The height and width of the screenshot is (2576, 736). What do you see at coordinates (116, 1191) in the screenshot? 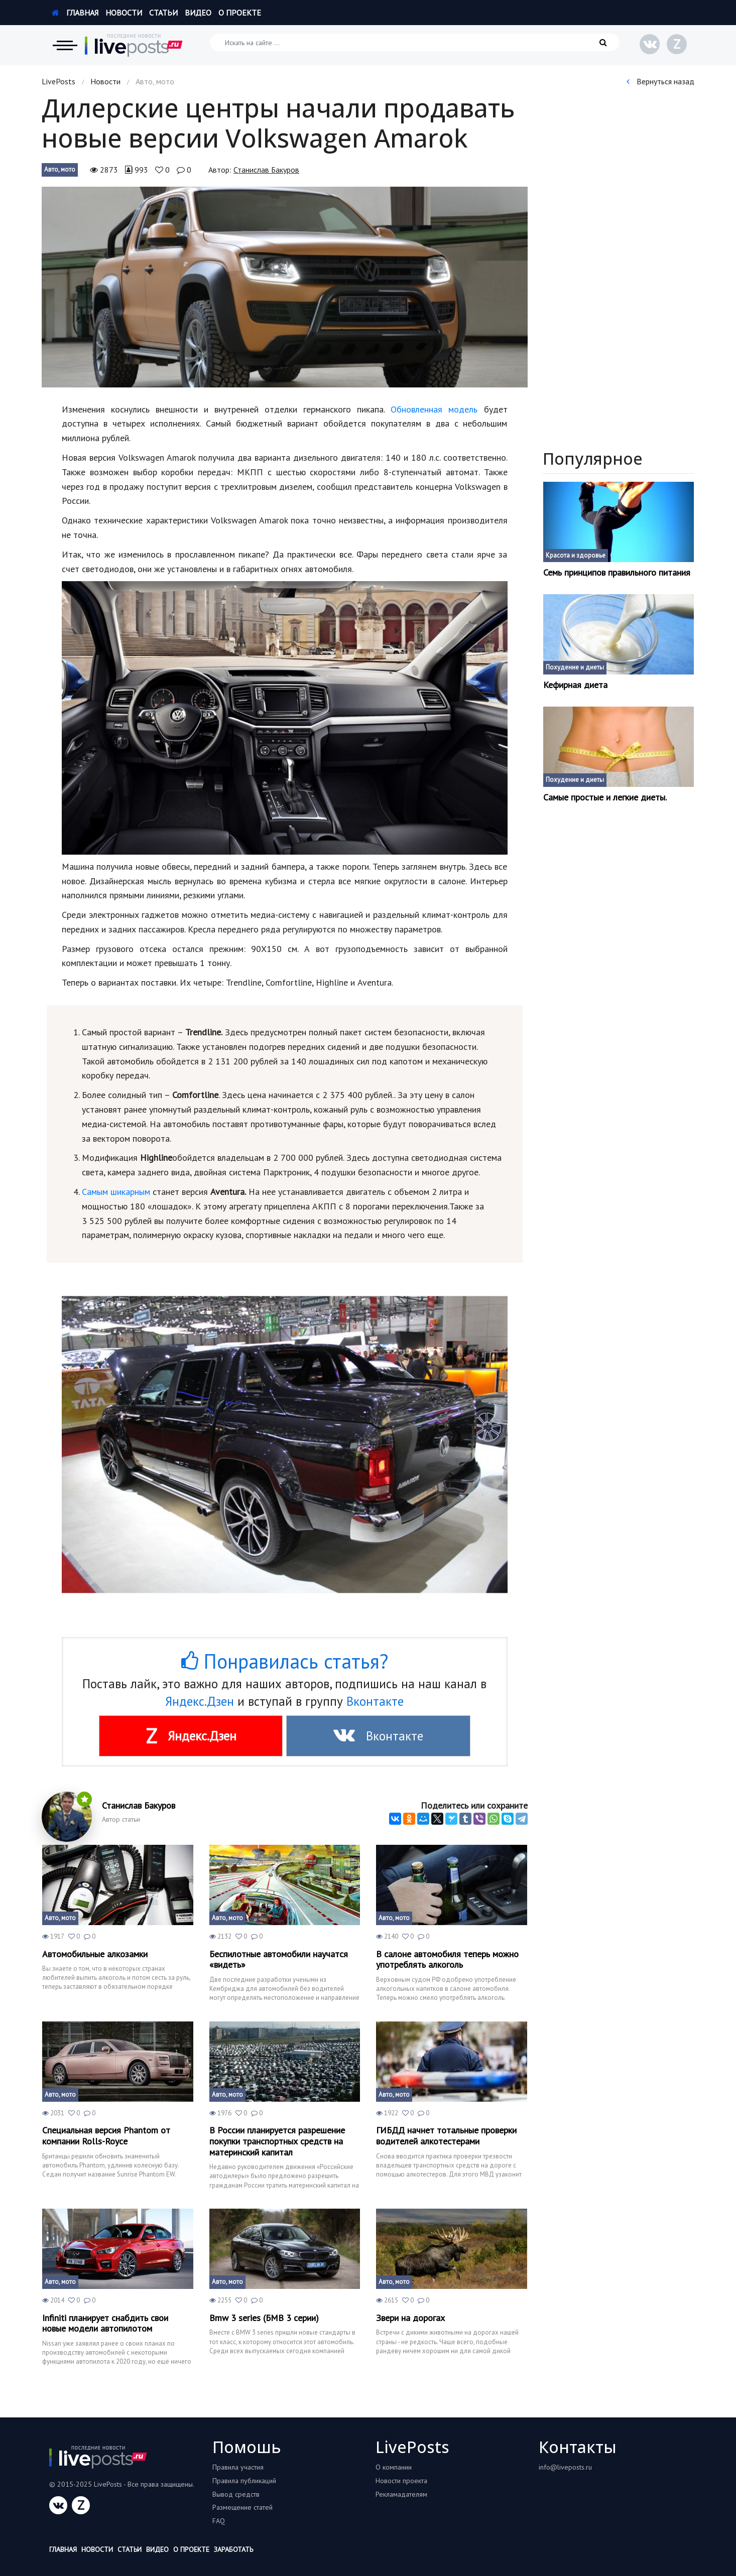
I see `Самым шикарным` at bounding box center [116, 1191].